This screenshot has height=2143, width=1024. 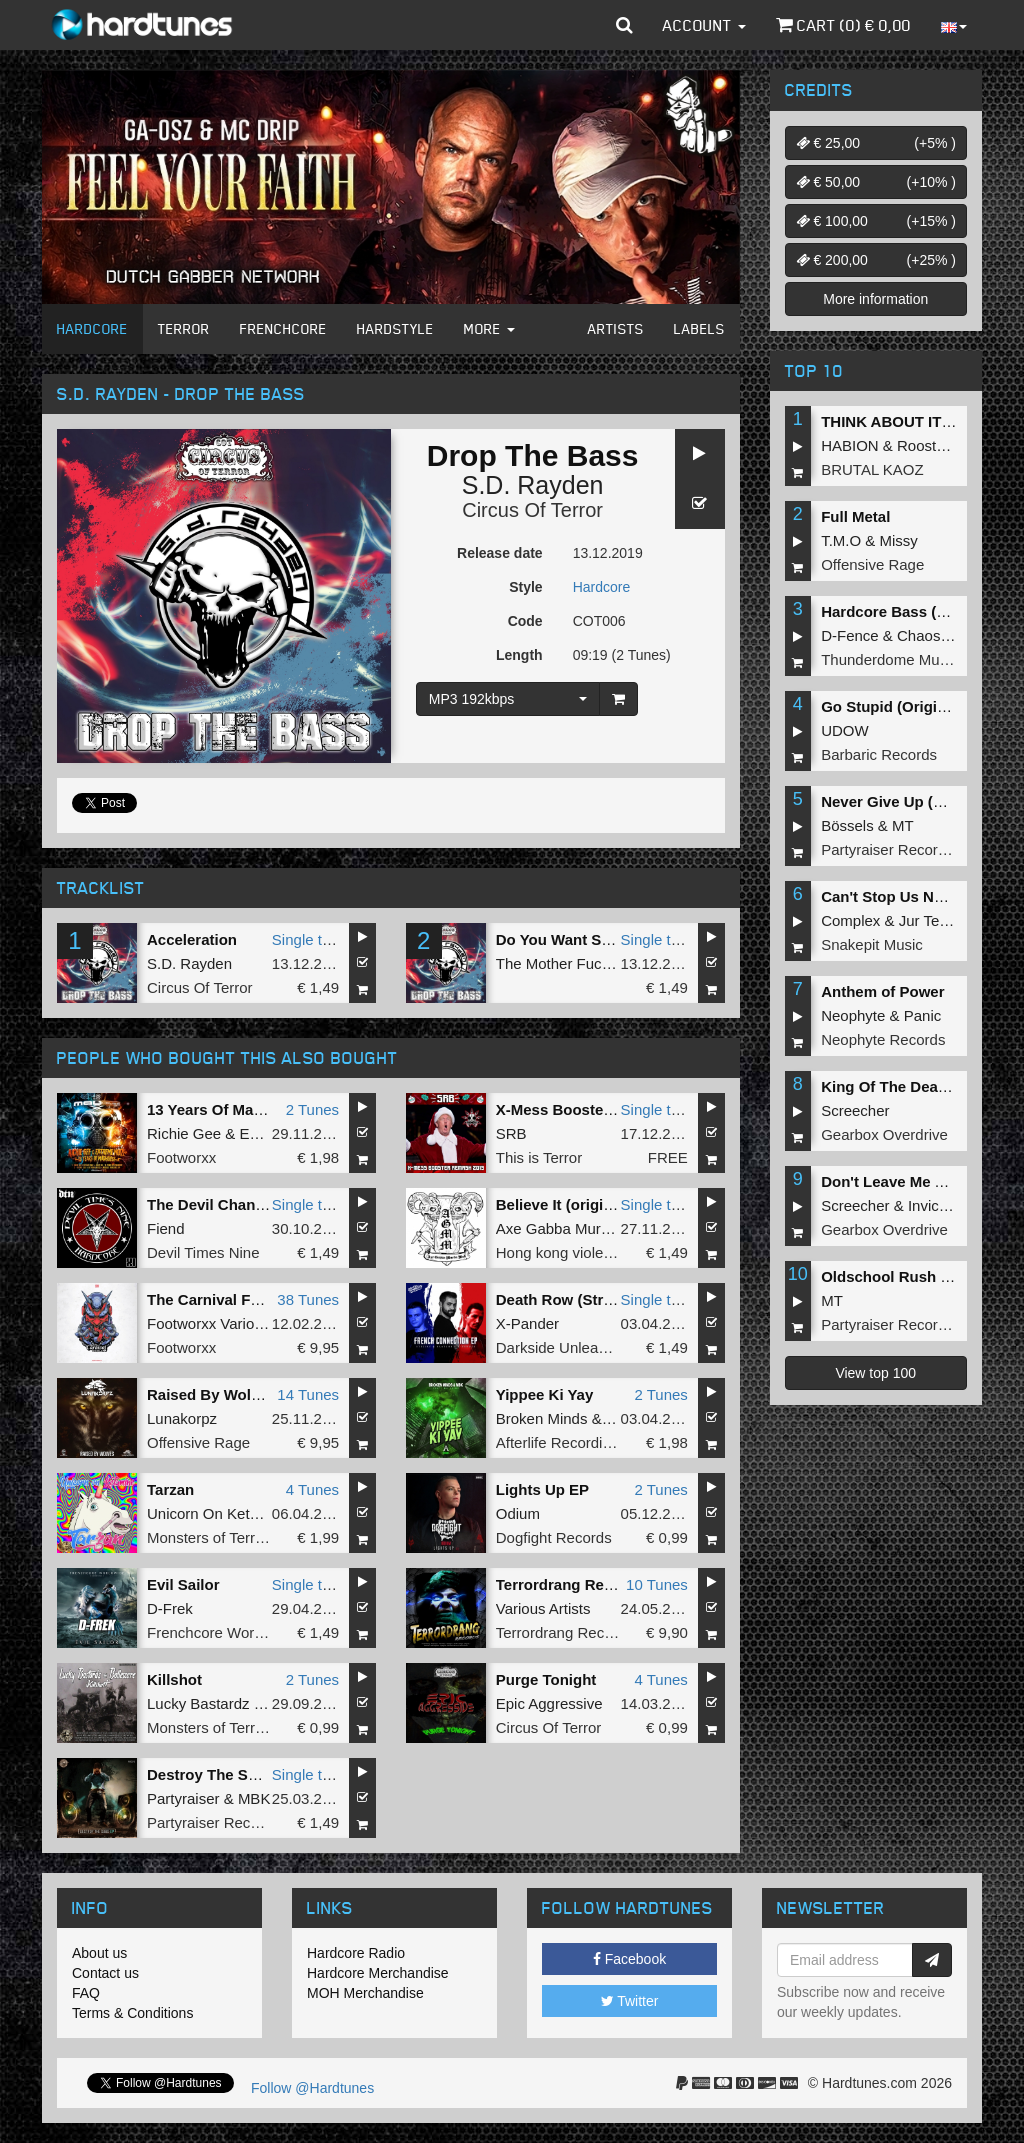 What do you see at coordinates (132, 2013) in the screenshot?
I see `Terms & Conditions` at bounding box center [132, 2013].